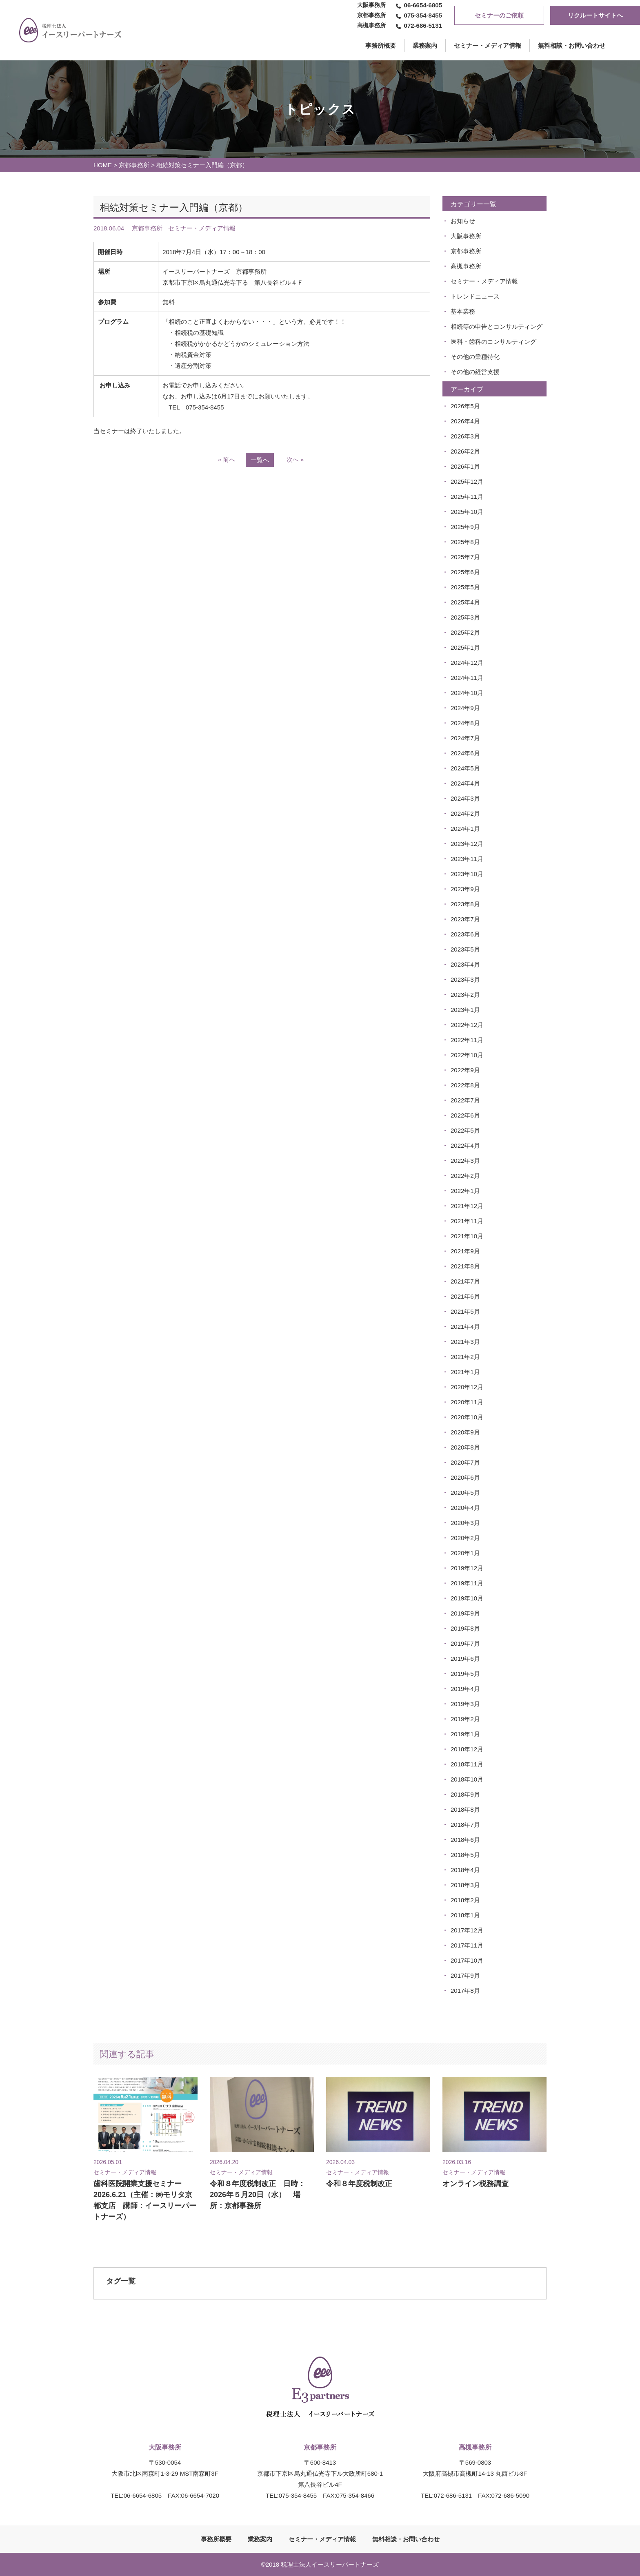 The image size is (640, 2576). What do you see at coordinates (463, 311) in the screenshot?
I see `基本業務` at bounding box center [463, 311].